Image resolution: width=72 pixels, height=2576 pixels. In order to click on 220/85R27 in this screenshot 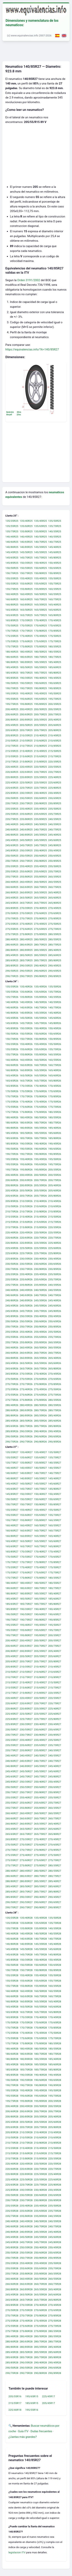, I will do `click(26, 1708)`.